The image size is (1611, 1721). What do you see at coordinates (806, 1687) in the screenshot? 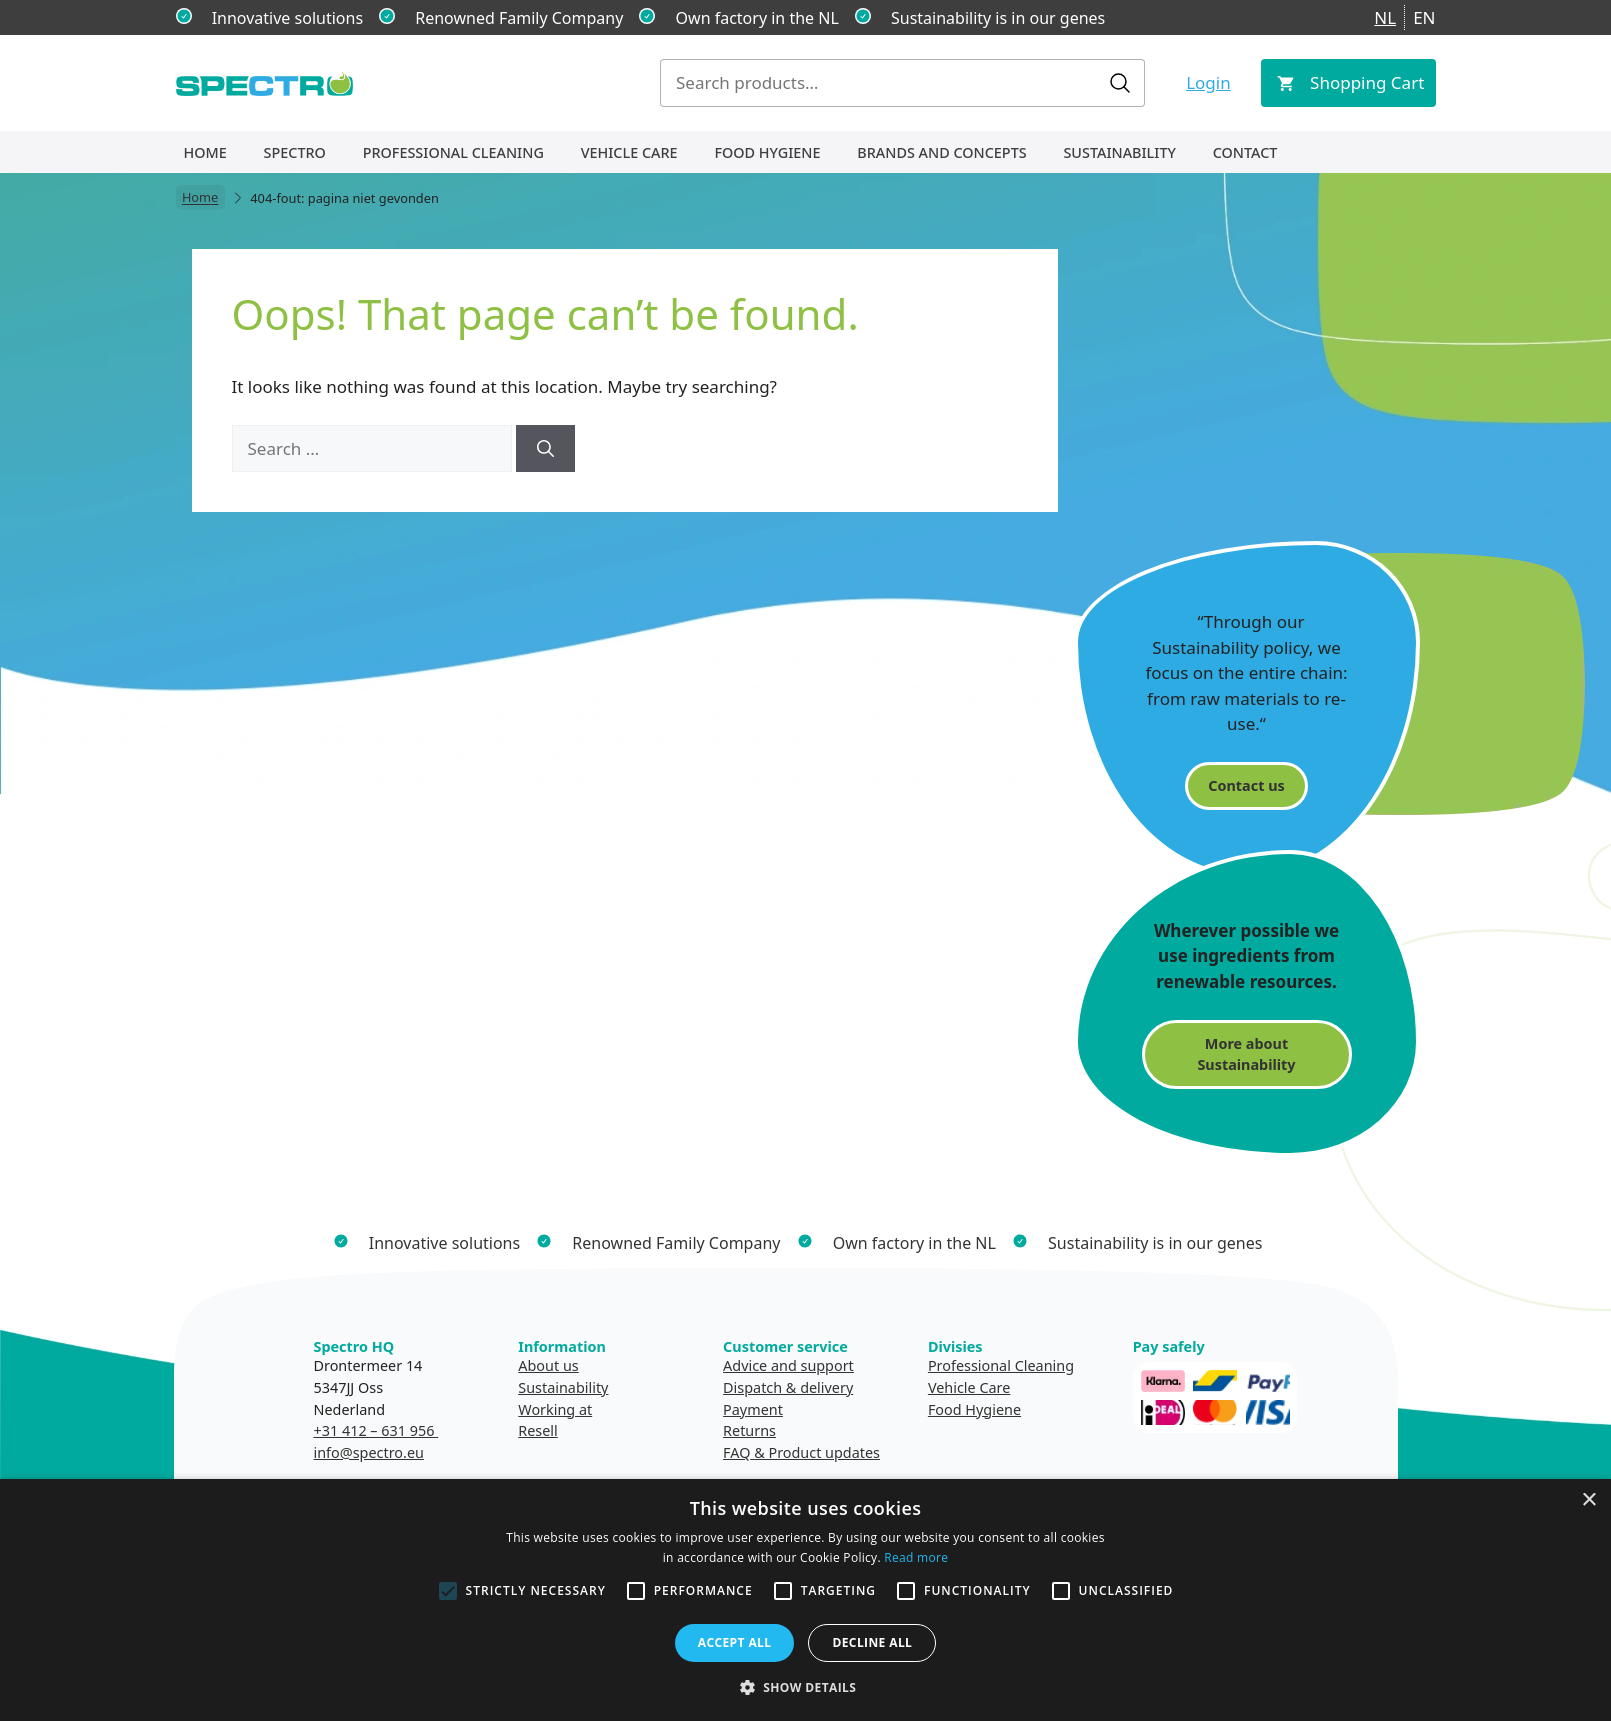
I see `[button]` at bounding box center [806, 1687].